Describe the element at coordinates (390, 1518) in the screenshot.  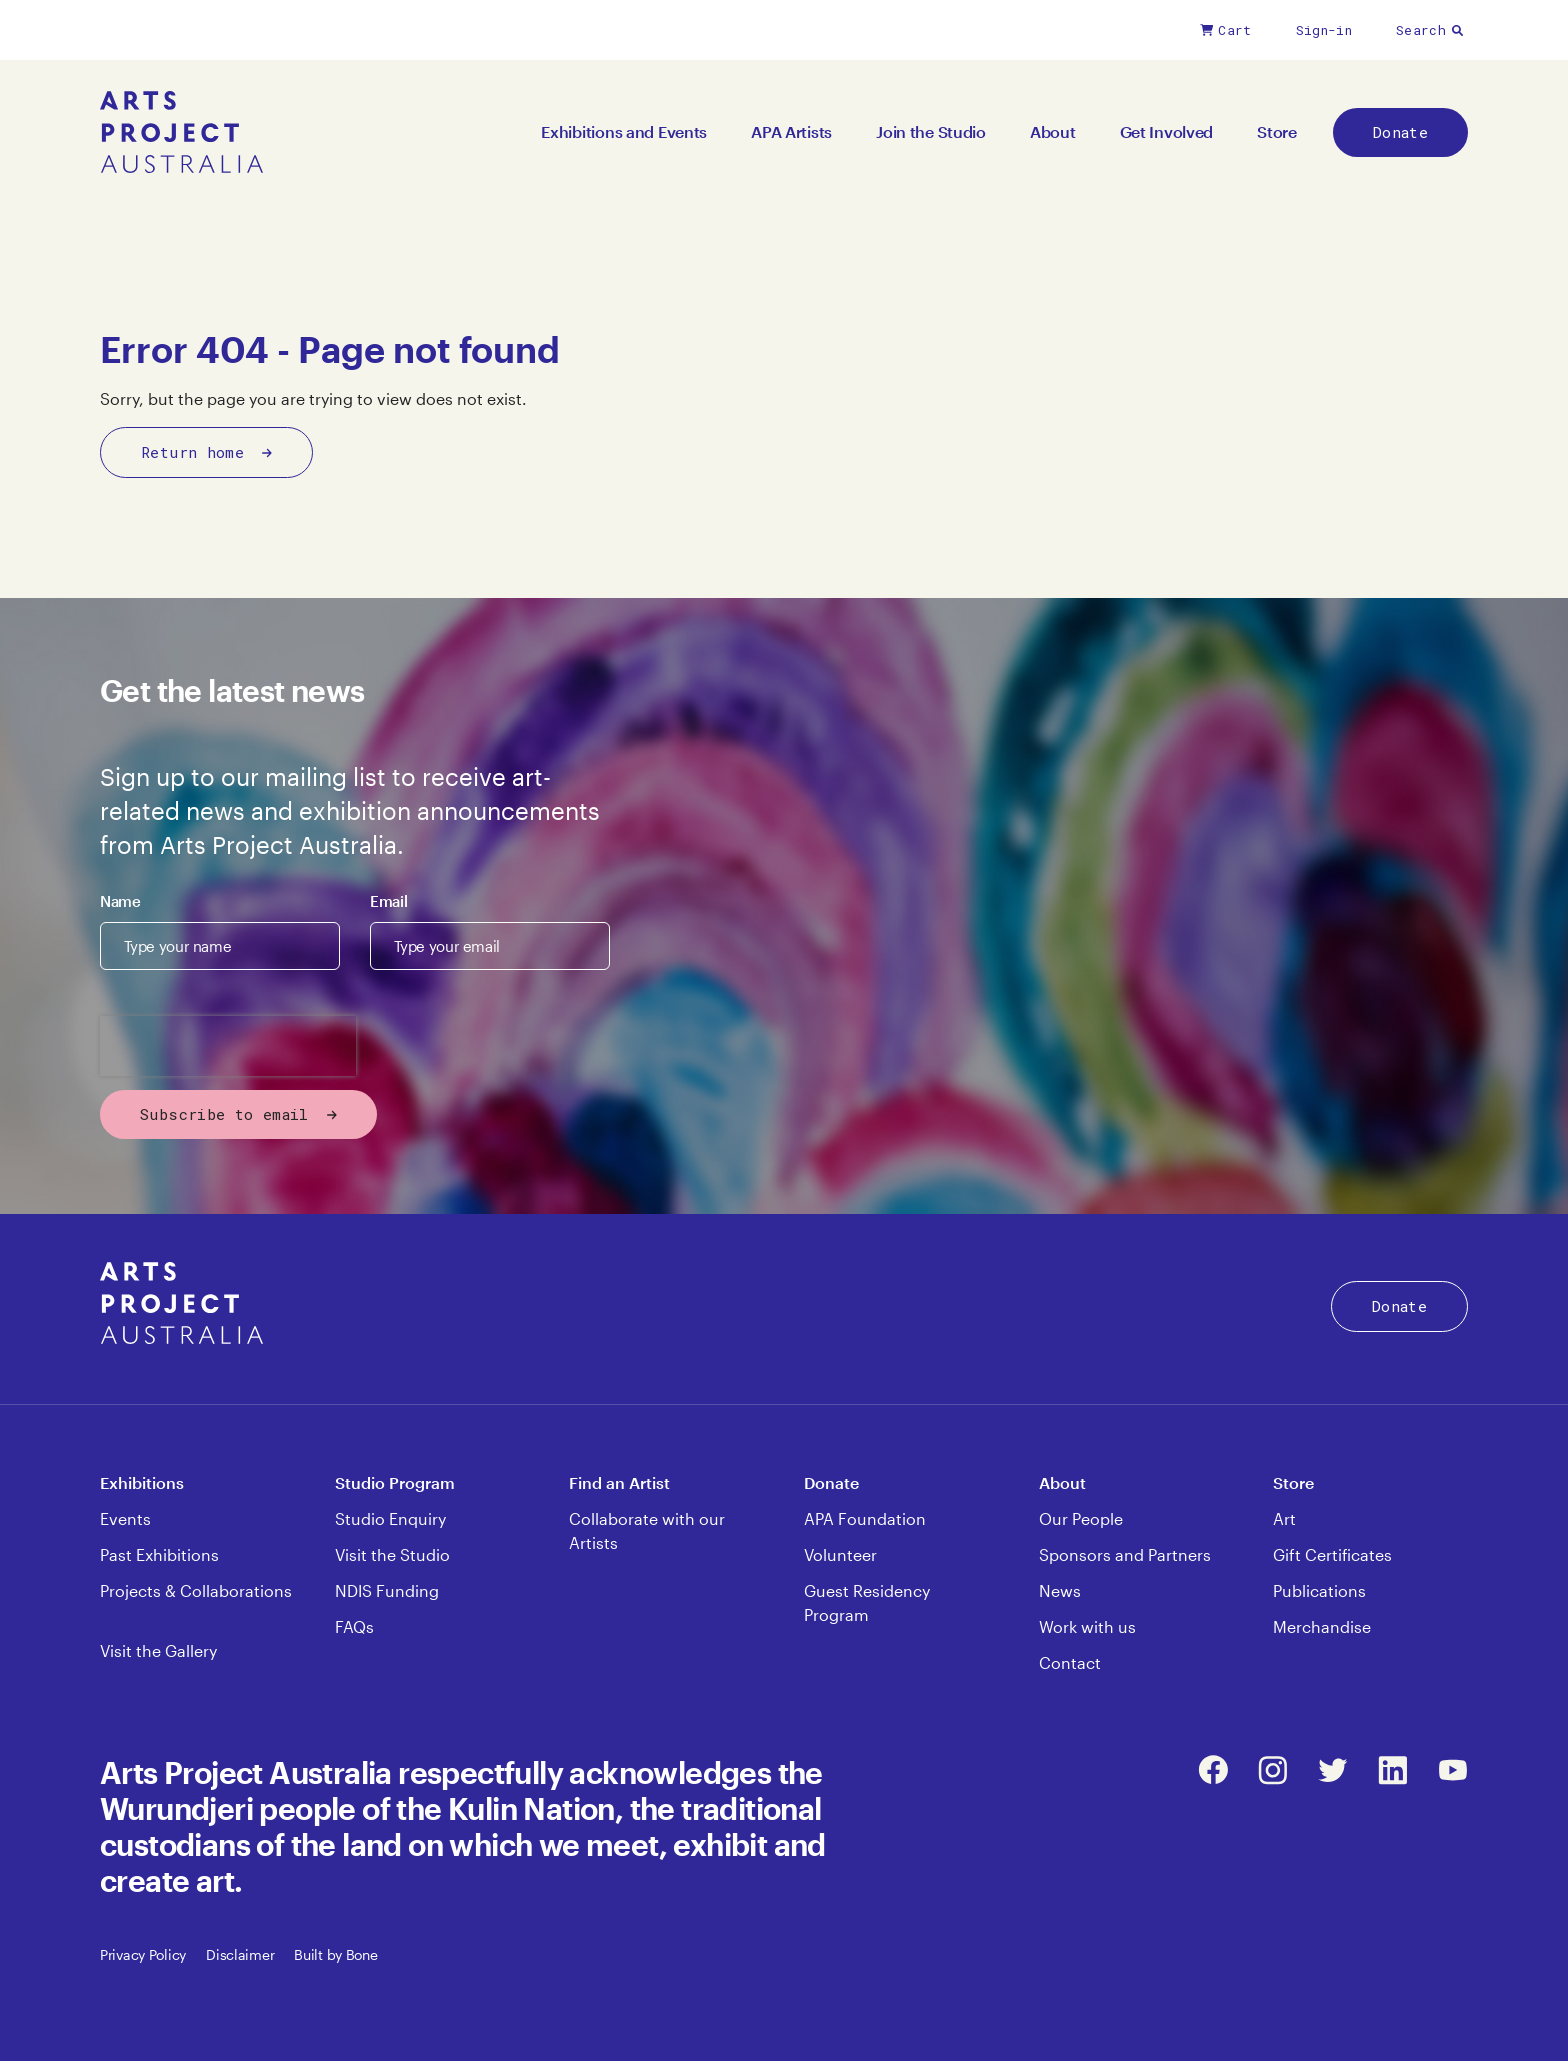
I see `Studio Enquiry` at that location.